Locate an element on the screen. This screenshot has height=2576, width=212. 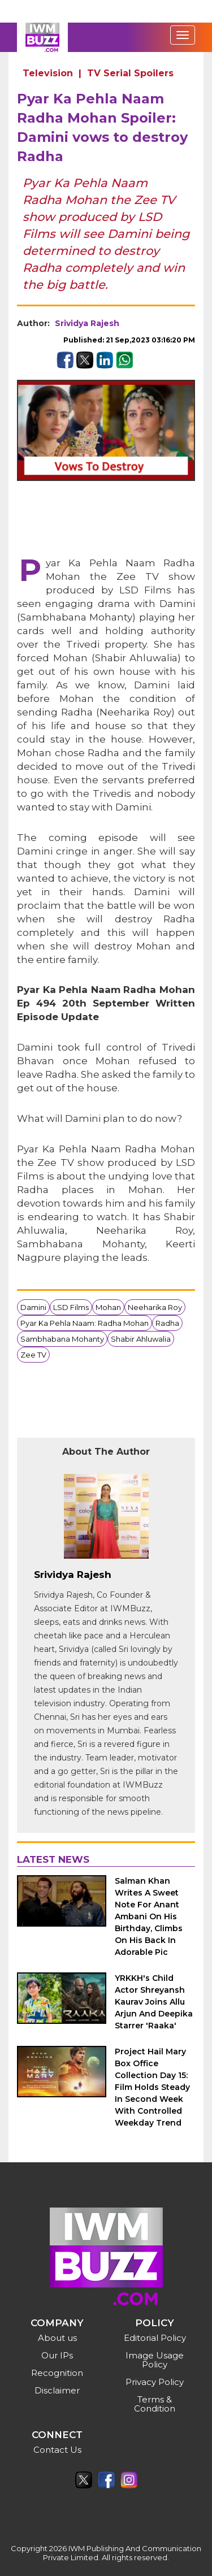
Television is located at coordinates (48, 73).